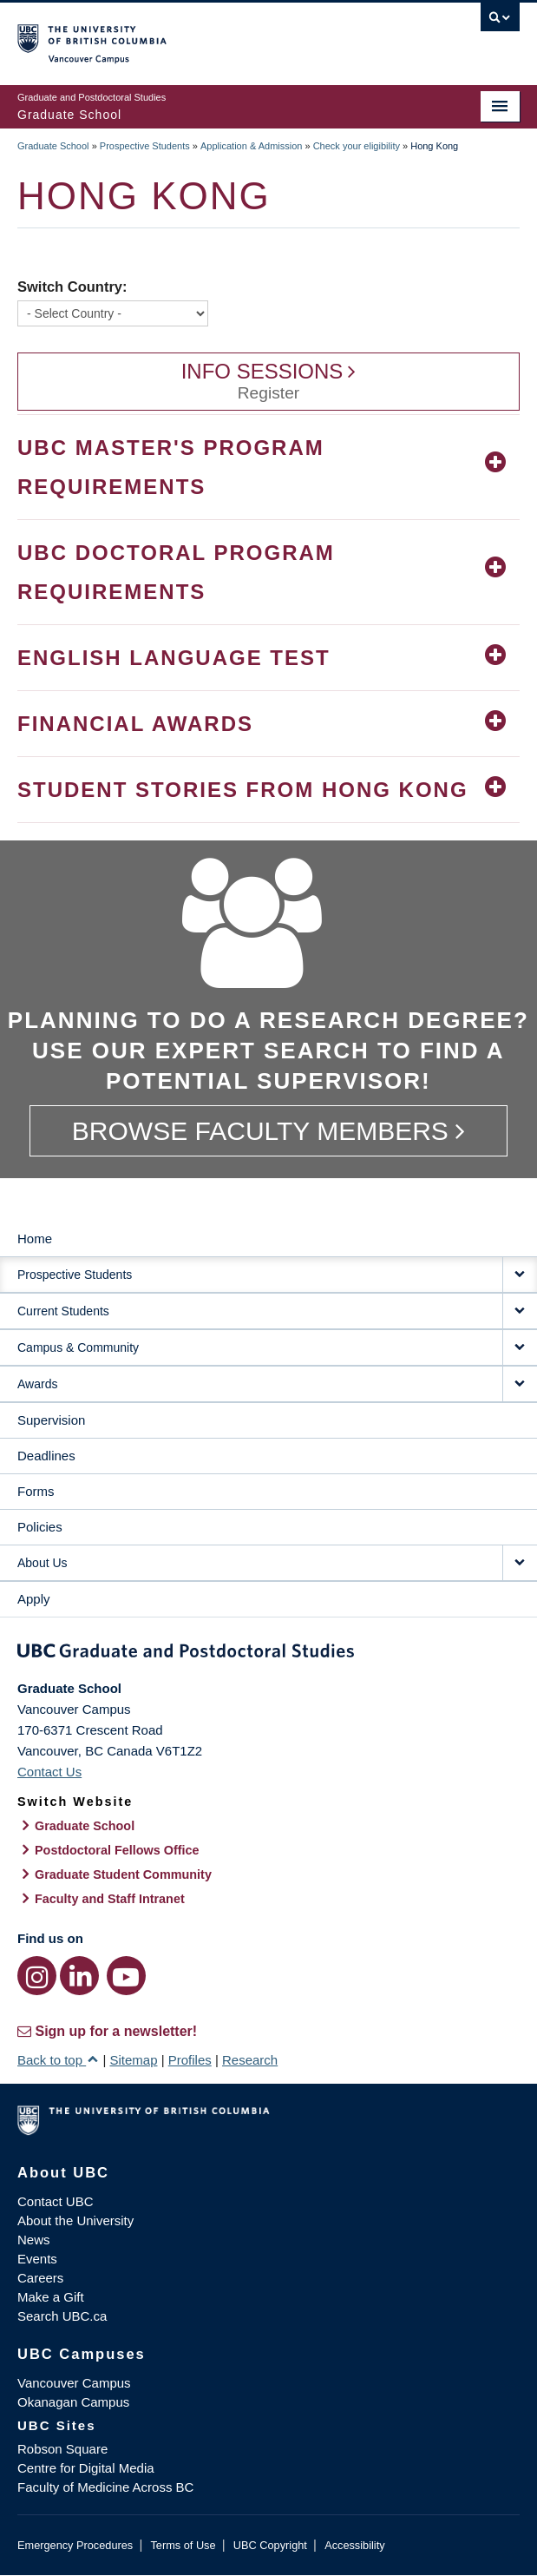 This screenshot has height=2576, width=537. What do you see at coordinates (37, 1384) in the screenshot?
I see `Awards` at bounding box center [37, 1384].